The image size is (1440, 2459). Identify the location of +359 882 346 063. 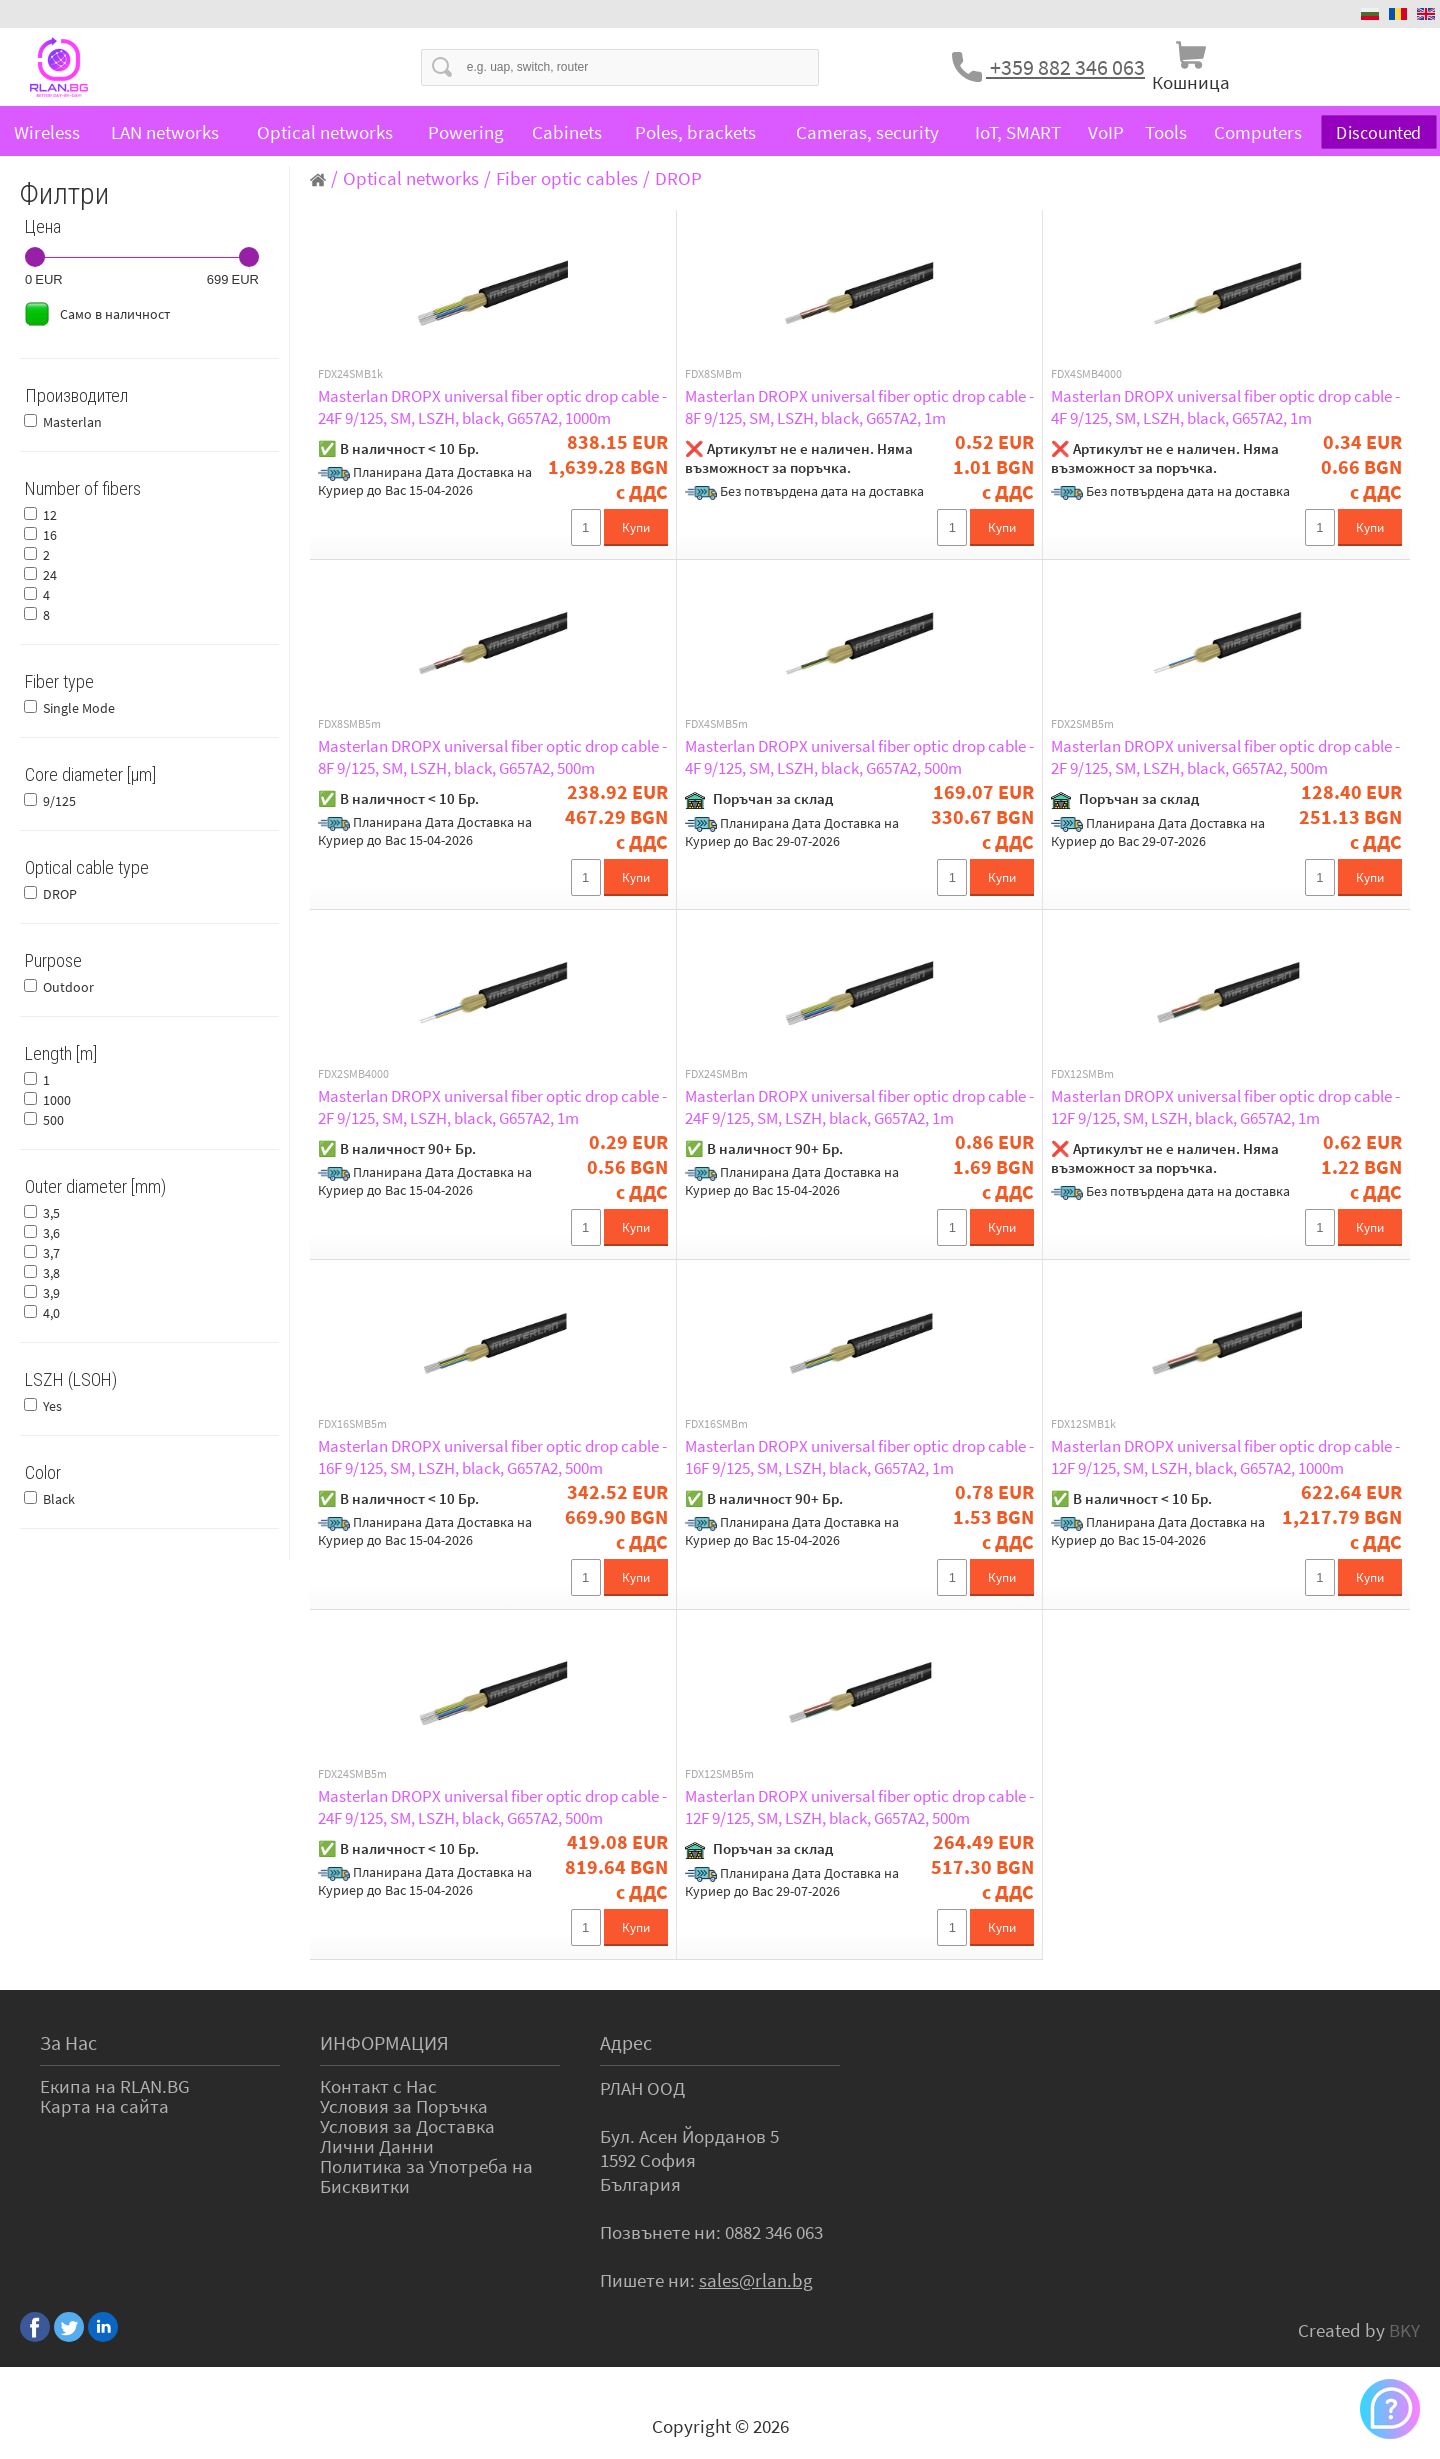
(1065, 67).